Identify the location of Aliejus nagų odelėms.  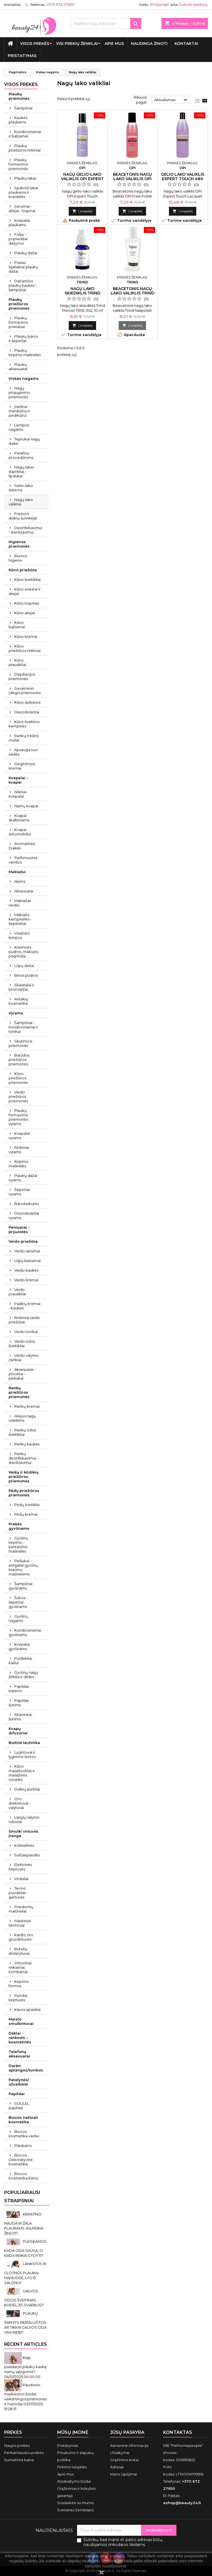
(22, 1418).